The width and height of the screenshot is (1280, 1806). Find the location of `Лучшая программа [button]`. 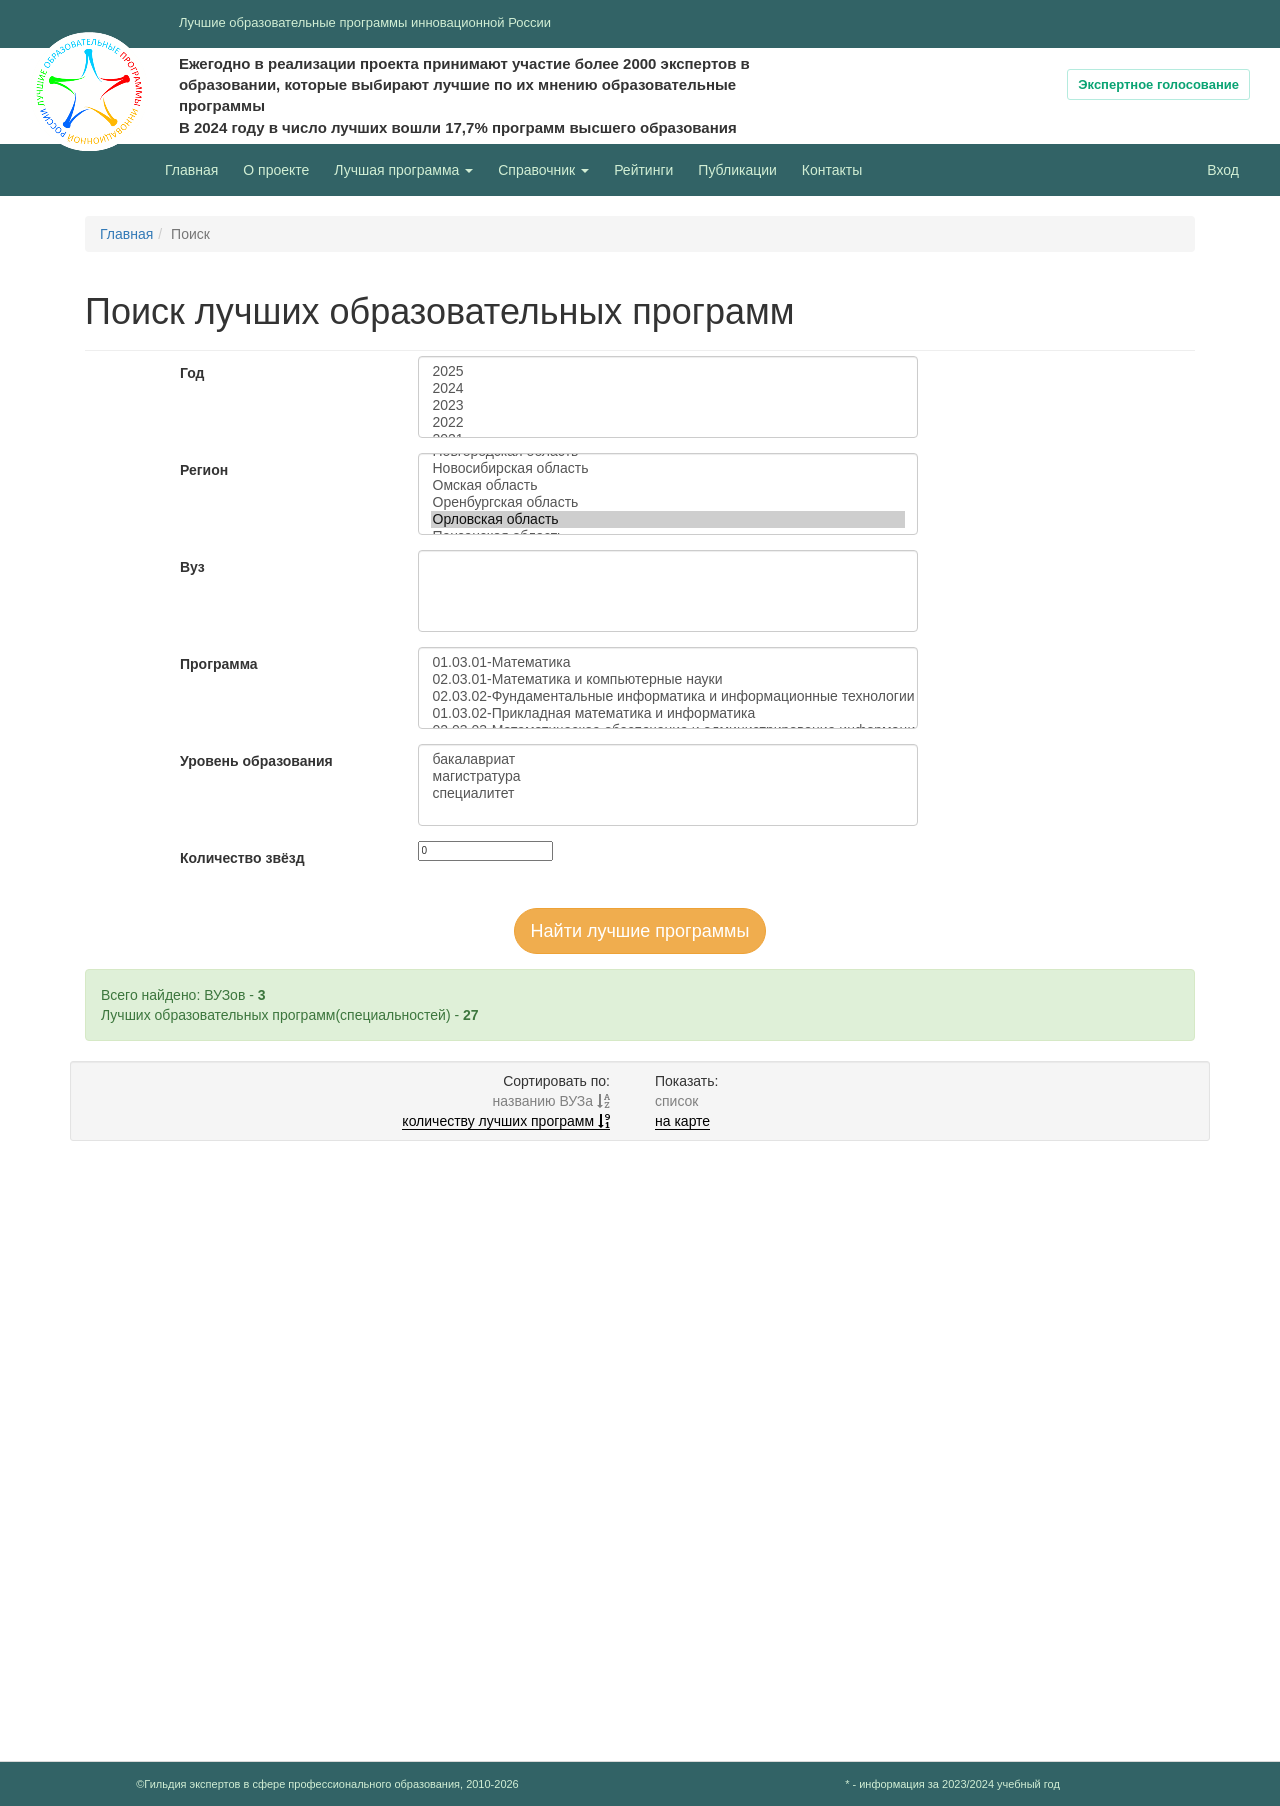

Лучшая программа [button] is located at coordinates (403, 170).